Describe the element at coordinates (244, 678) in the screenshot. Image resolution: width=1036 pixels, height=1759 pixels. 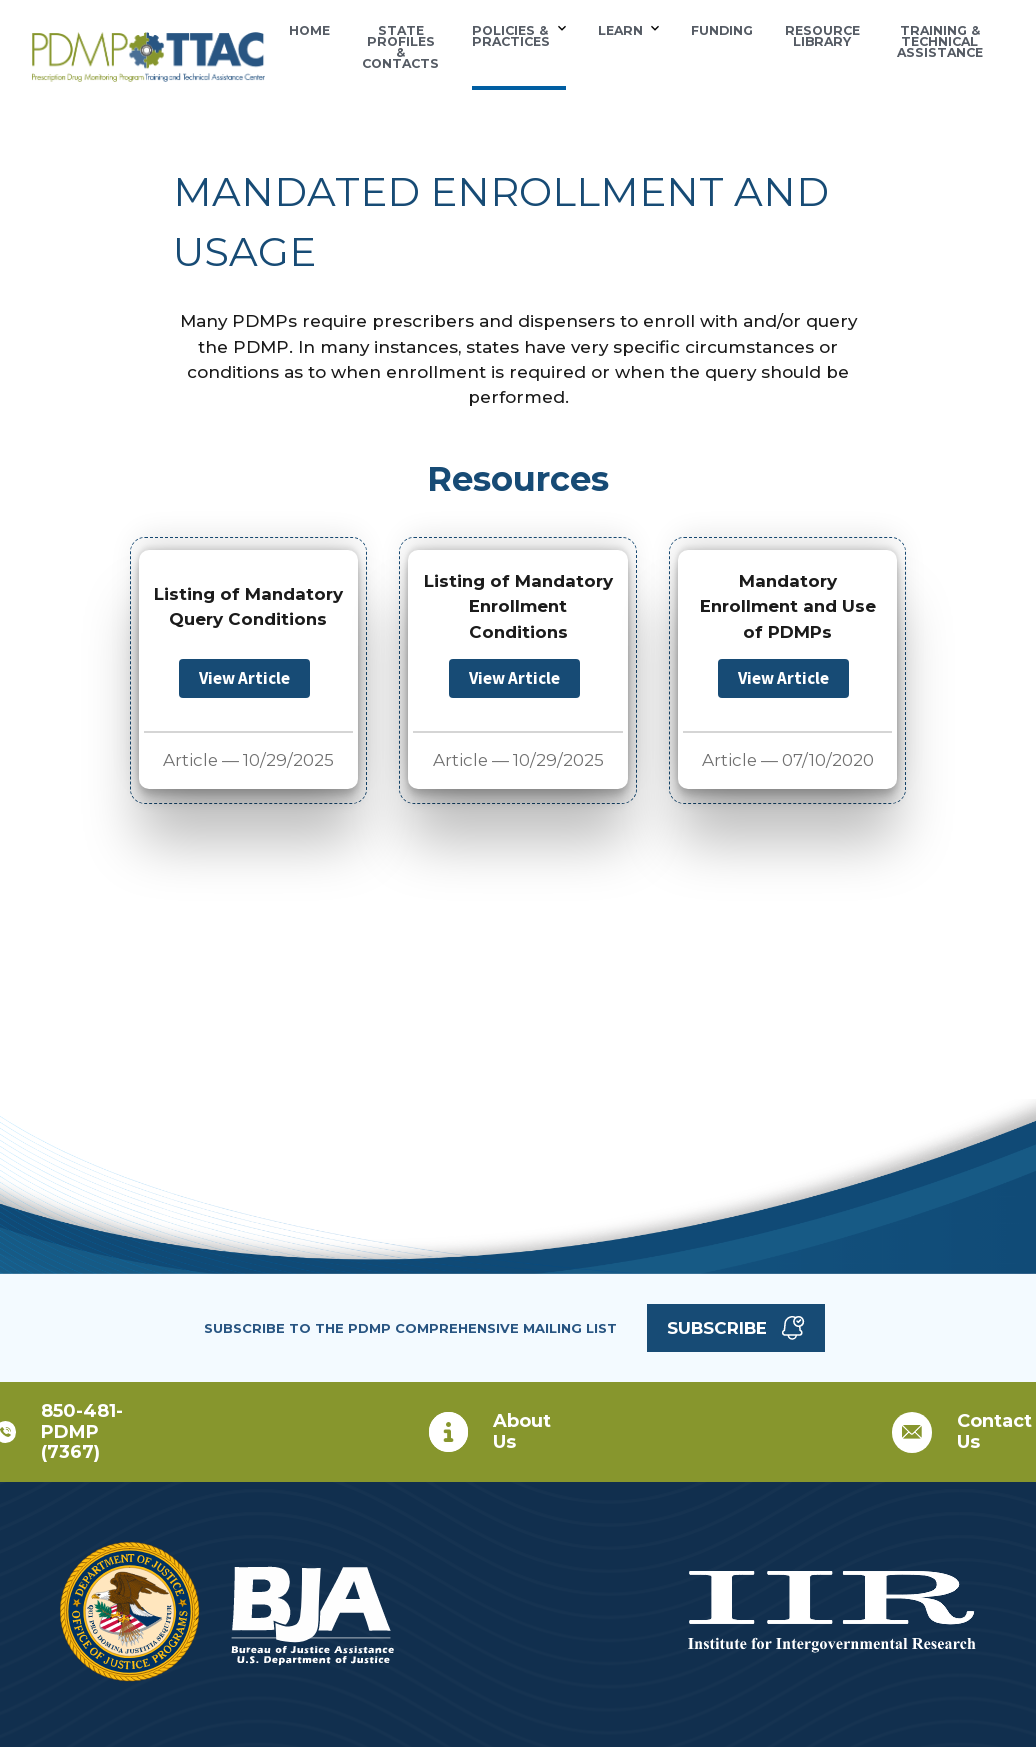
I see `View Article` at that location.